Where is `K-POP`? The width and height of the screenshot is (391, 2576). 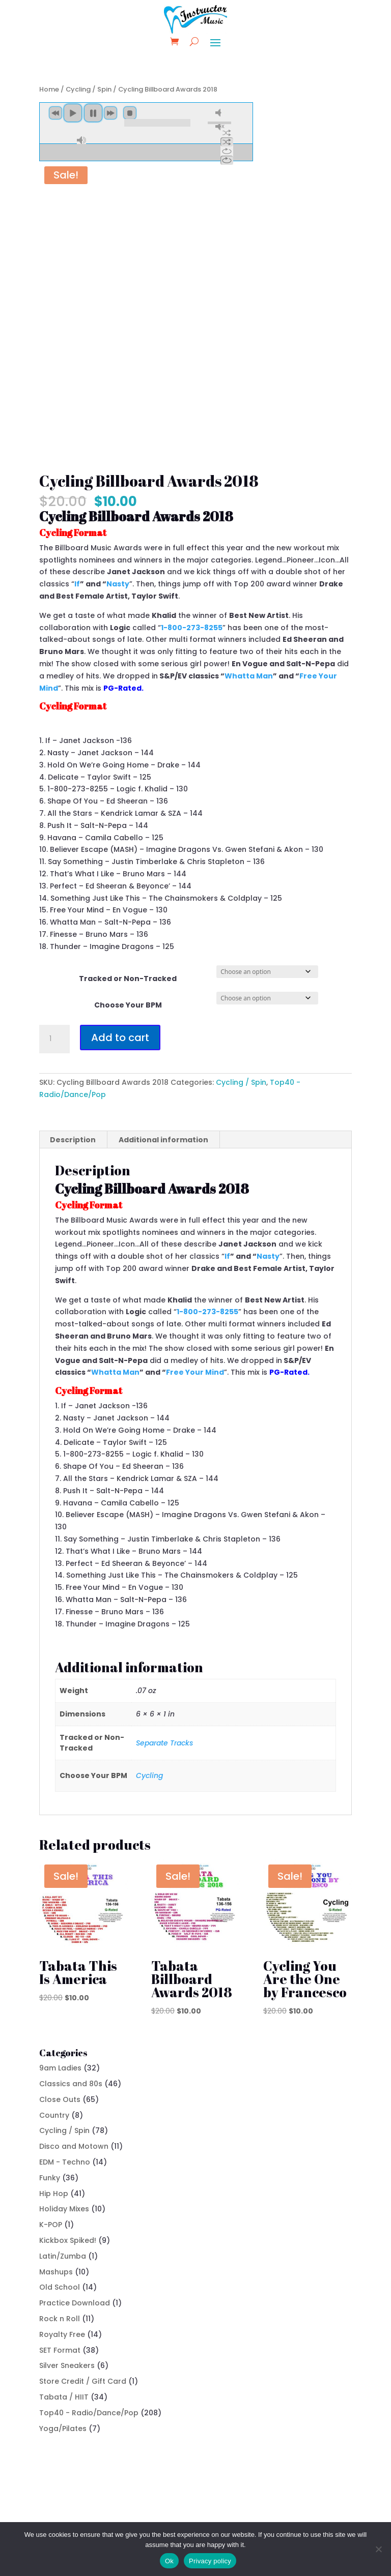 K-POP is located at coordinates (50, 2224).